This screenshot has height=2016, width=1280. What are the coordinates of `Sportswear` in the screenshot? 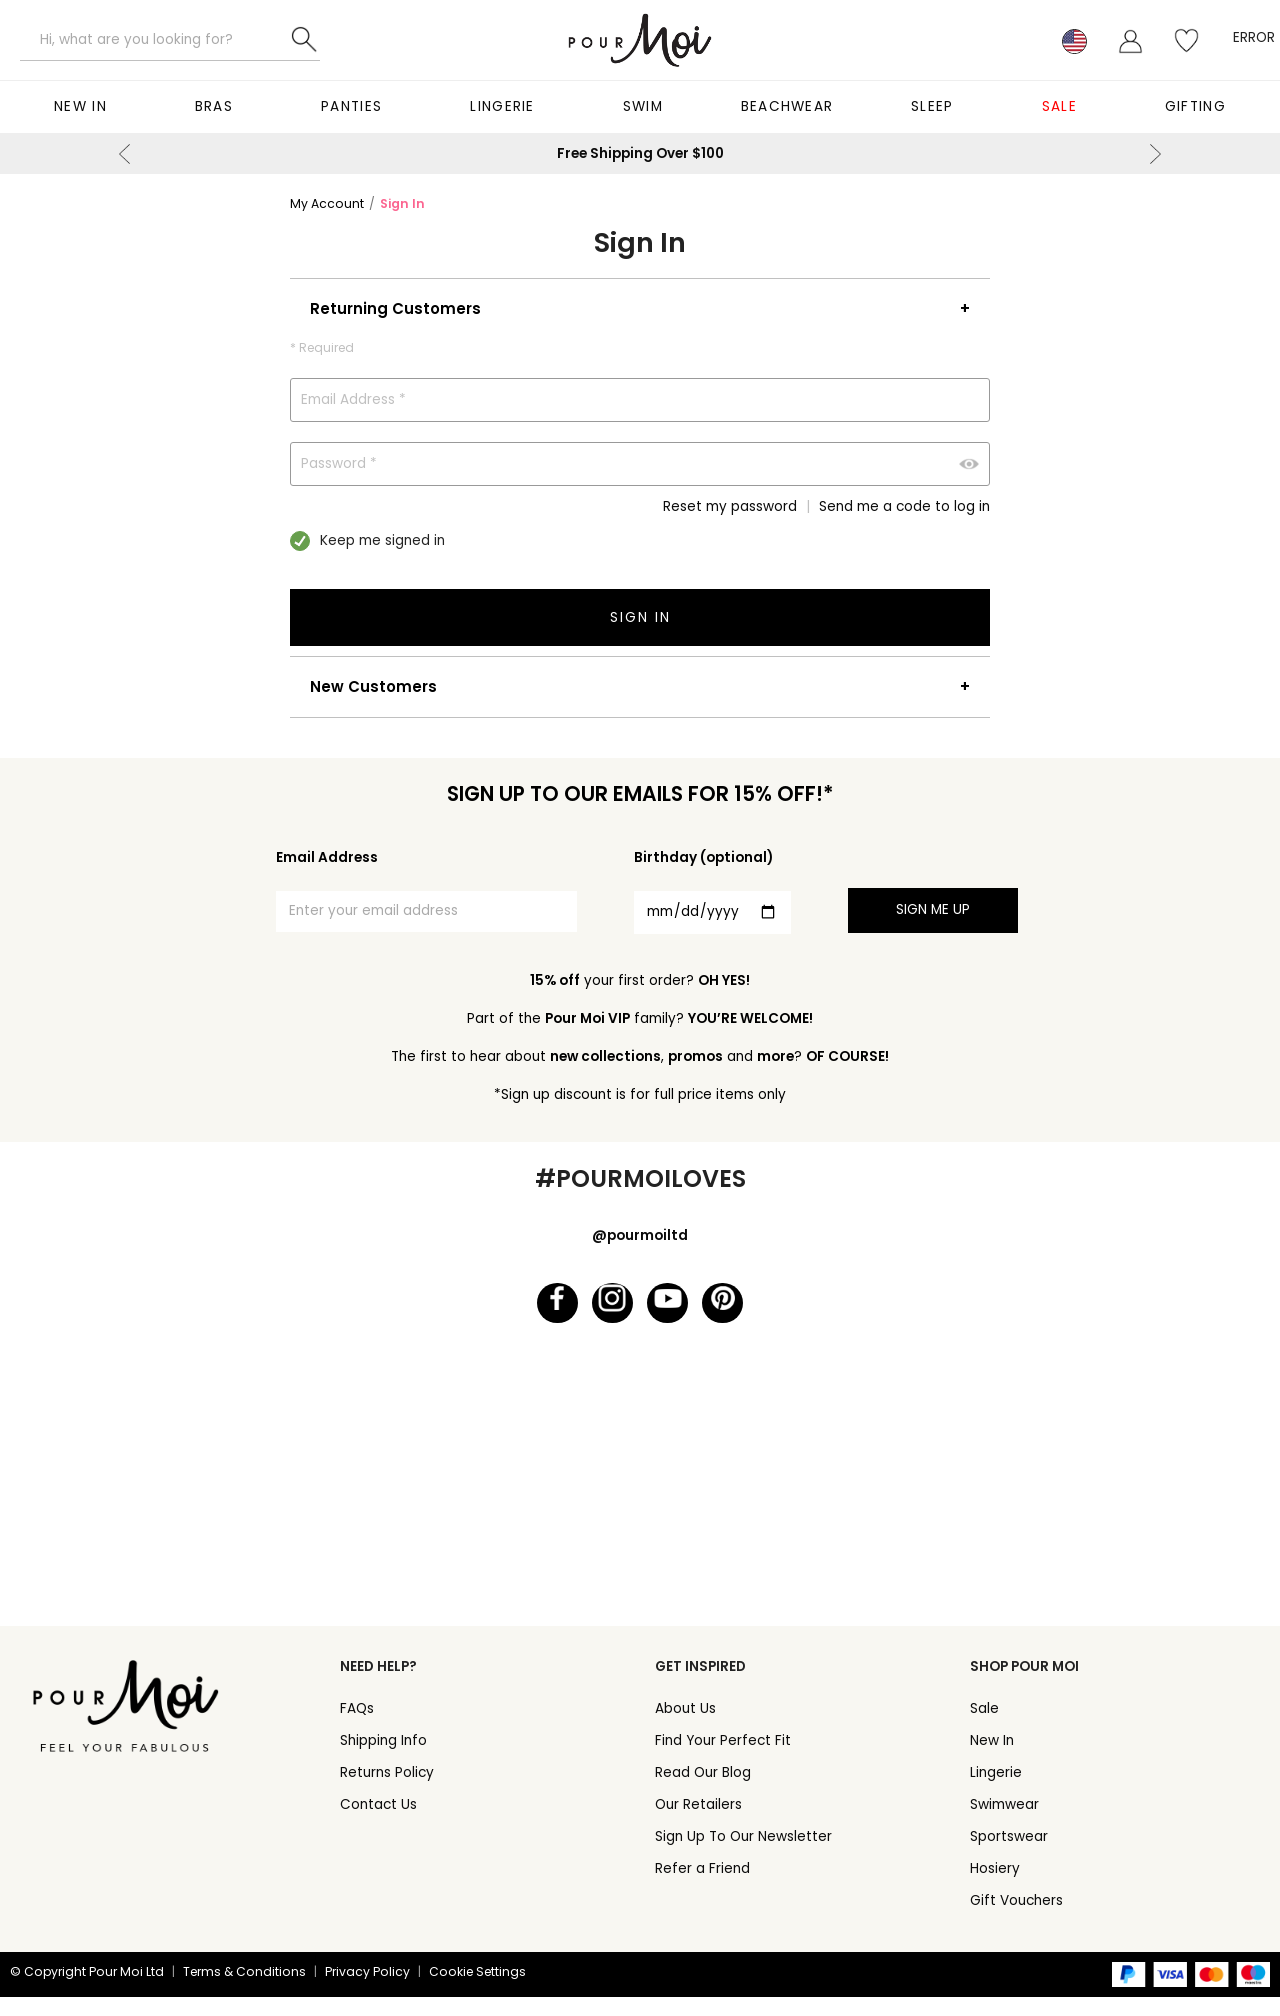 It's located at (1009, 1855).